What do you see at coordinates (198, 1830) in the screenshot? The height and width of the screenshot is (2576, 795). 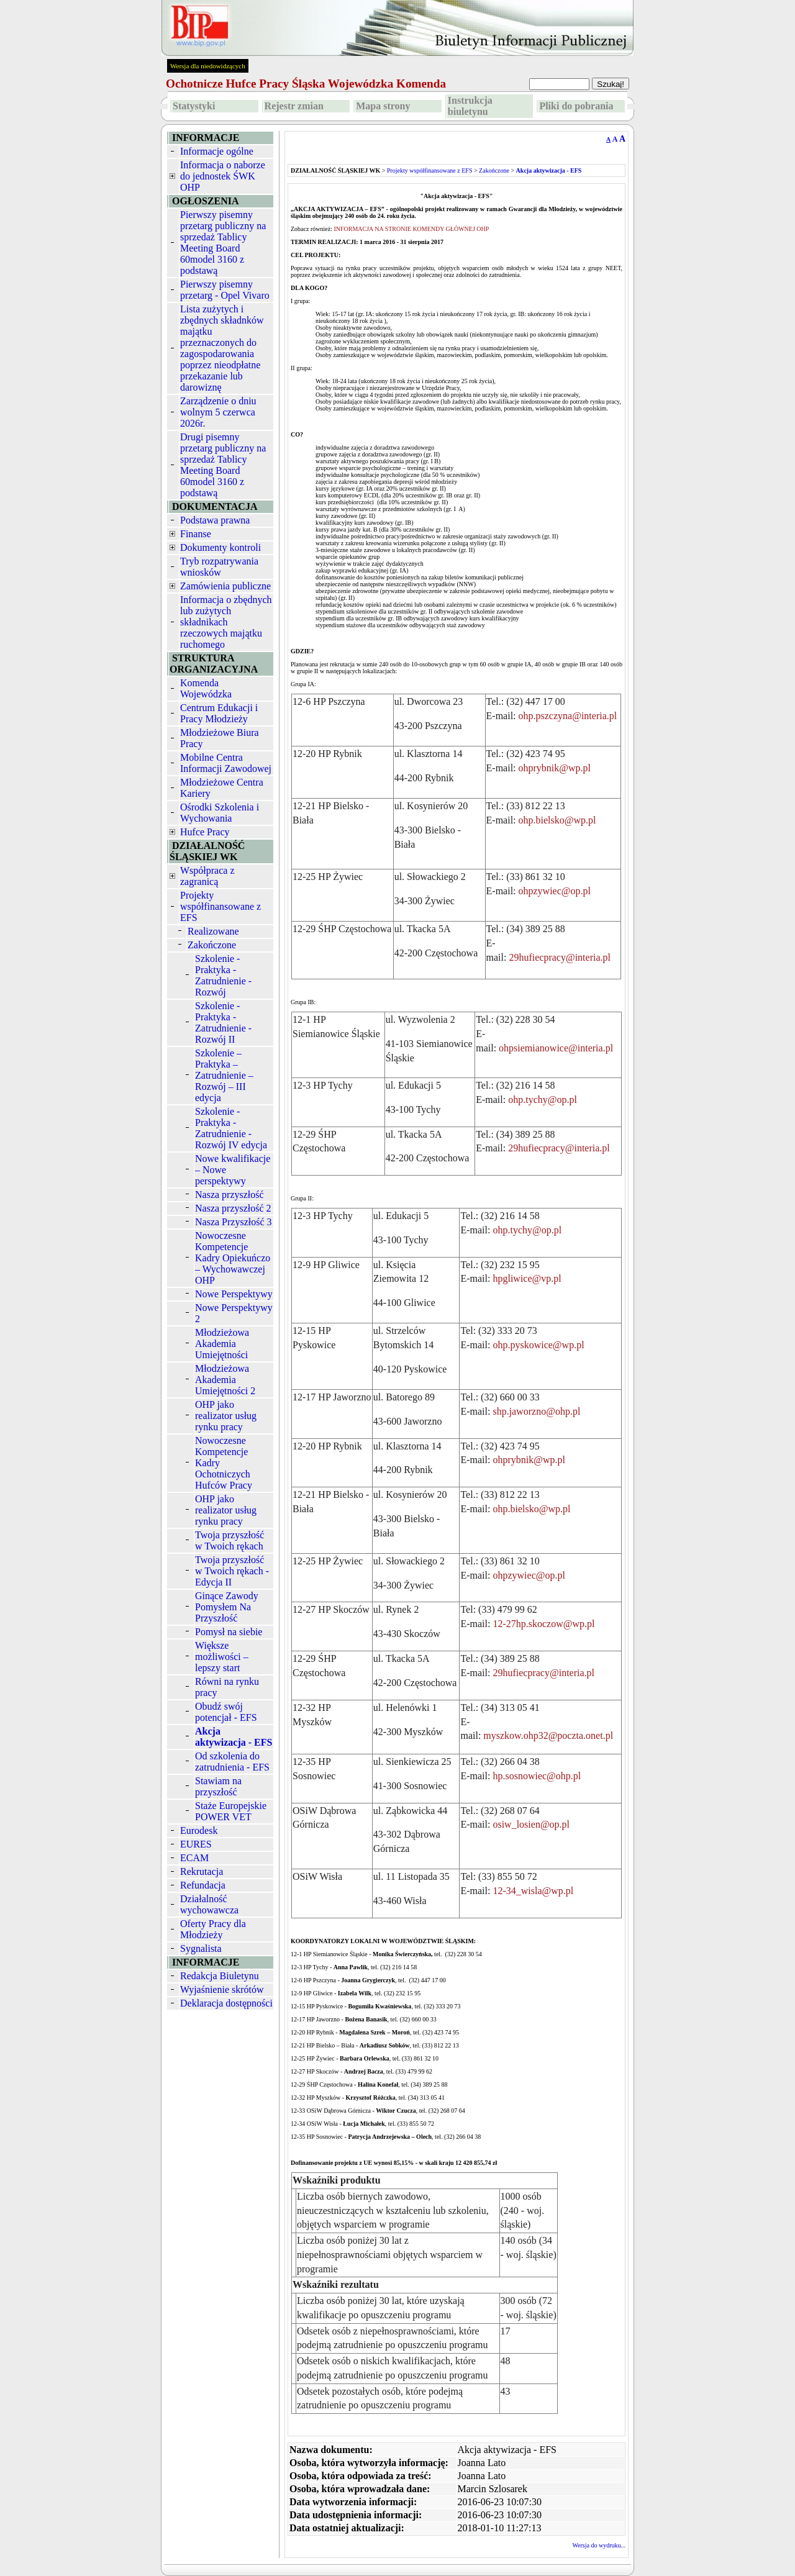 I see `Eurodesk` at bounding box center [198, 1830].